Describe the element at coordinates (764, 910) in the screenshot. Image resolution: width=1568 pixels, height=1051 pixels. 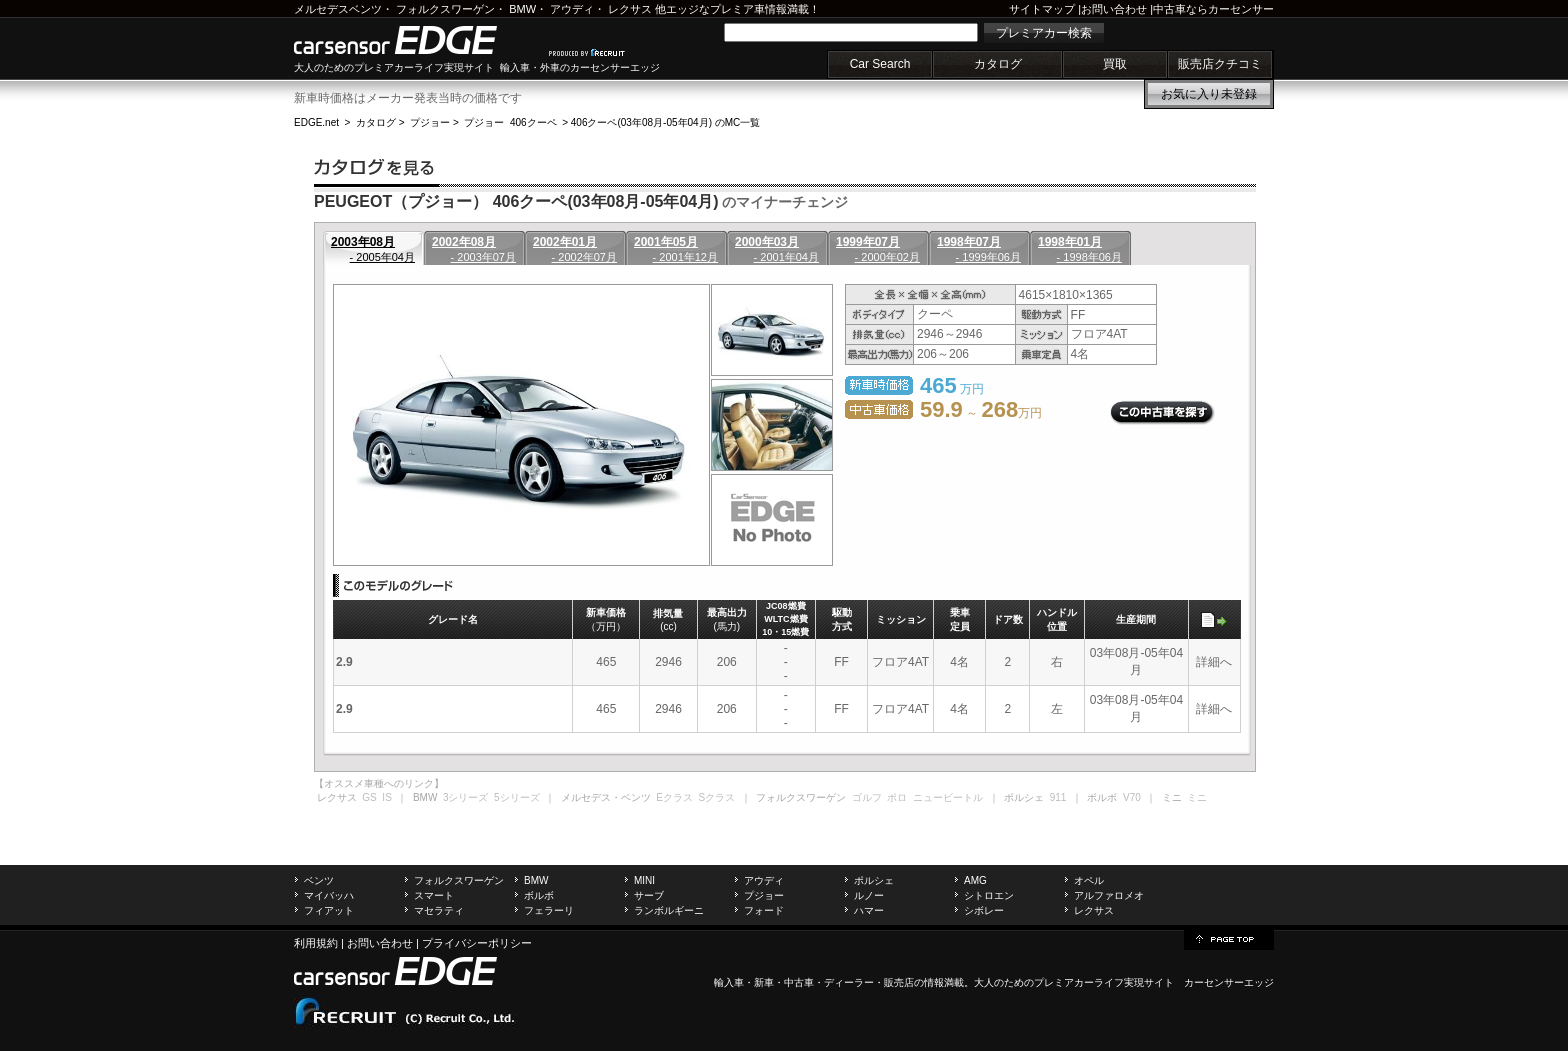
I see `フォード` at that location.